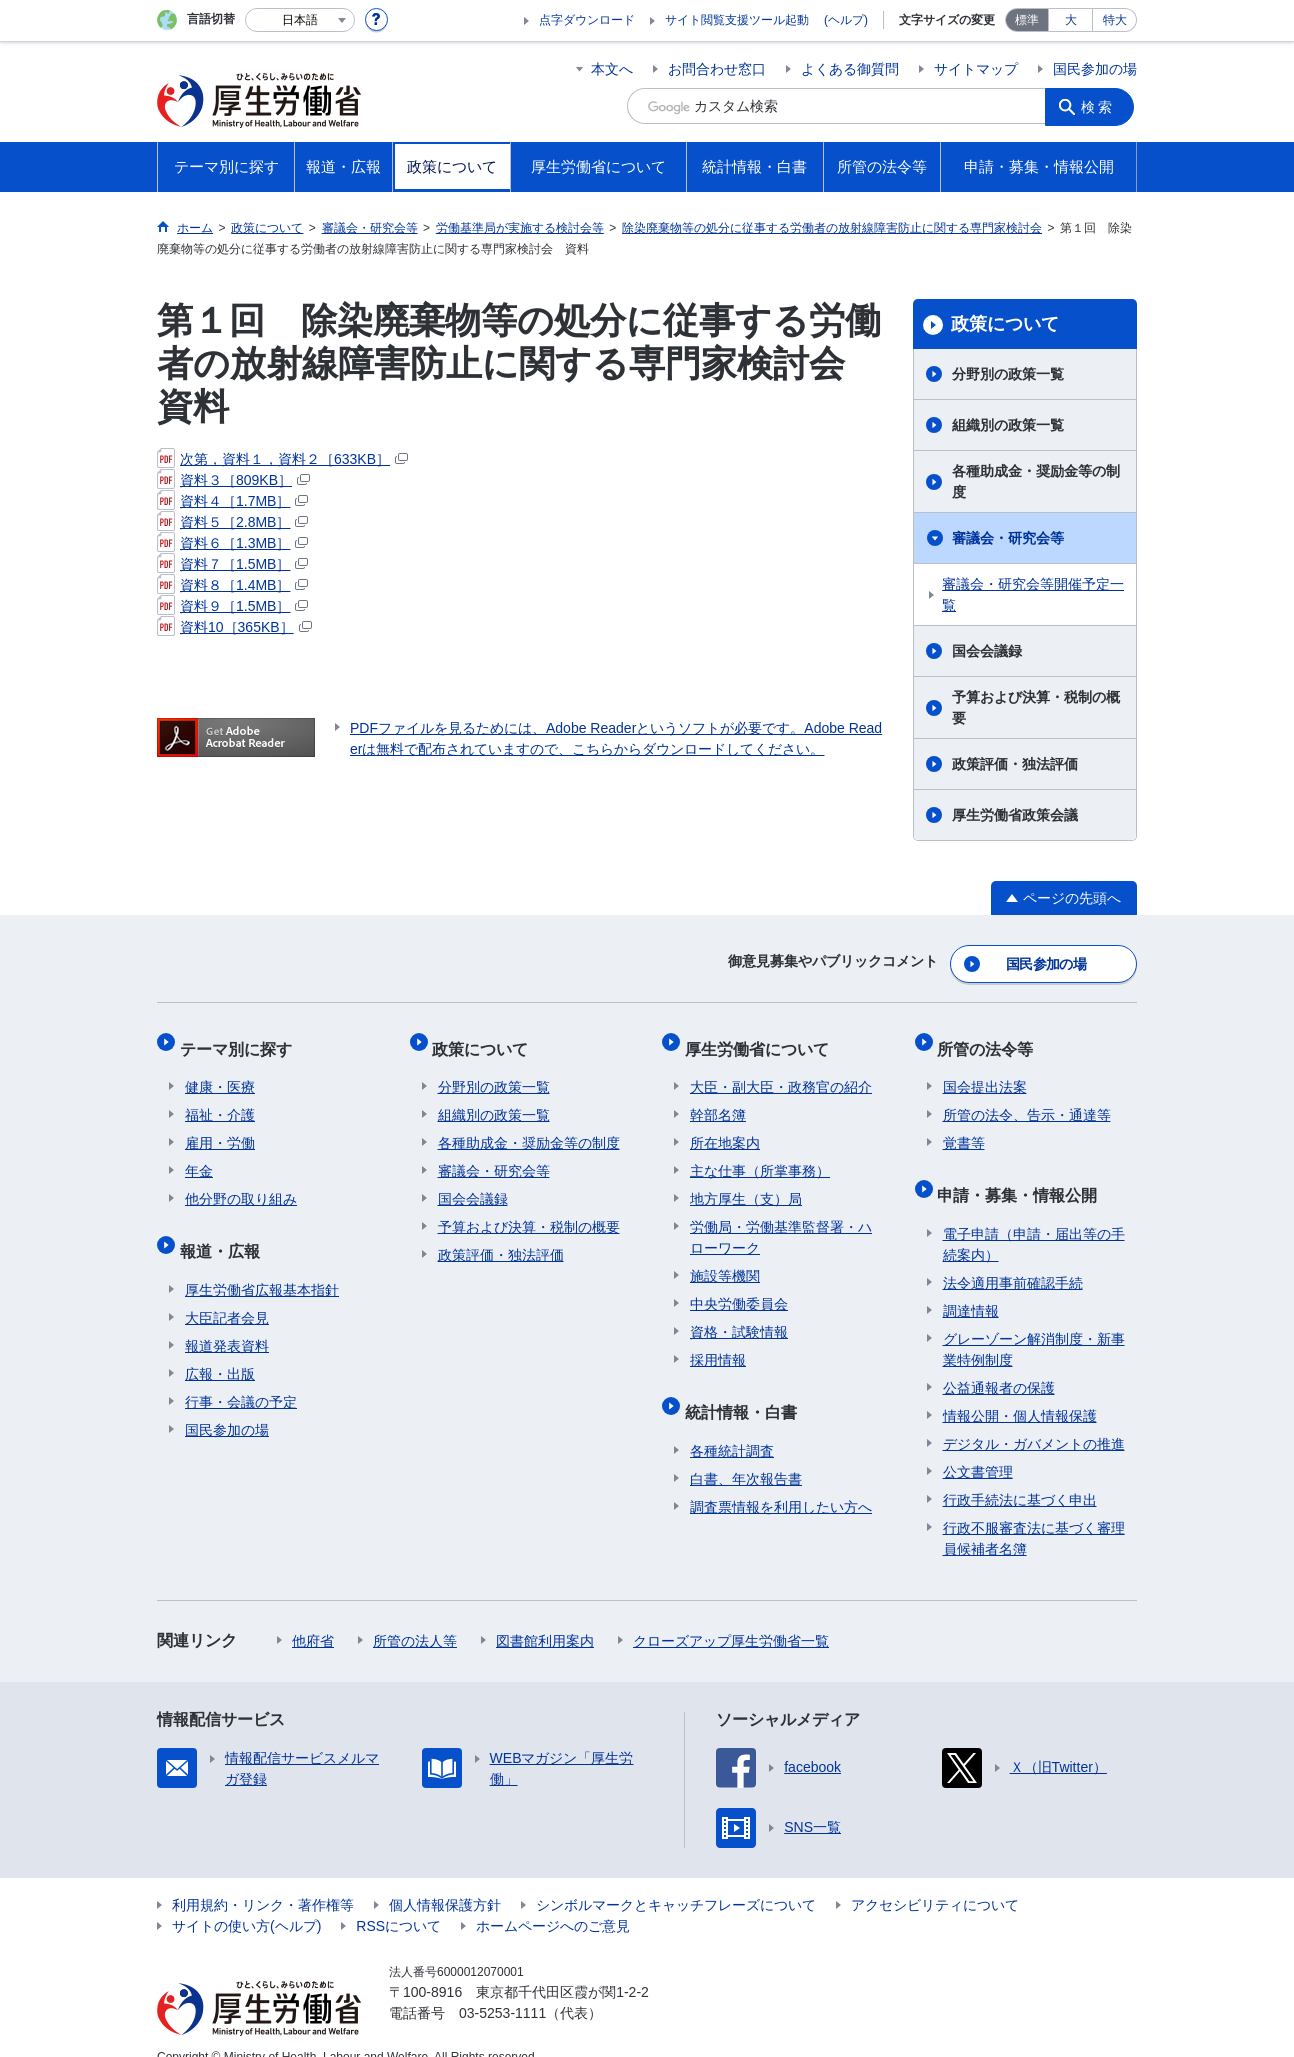 The width and height of the screenshot is (1294, 2057). What do you see at coordinates (220, 1348) in the screenshot?
I see `広報・出版` at bounding box center [220, 1348].